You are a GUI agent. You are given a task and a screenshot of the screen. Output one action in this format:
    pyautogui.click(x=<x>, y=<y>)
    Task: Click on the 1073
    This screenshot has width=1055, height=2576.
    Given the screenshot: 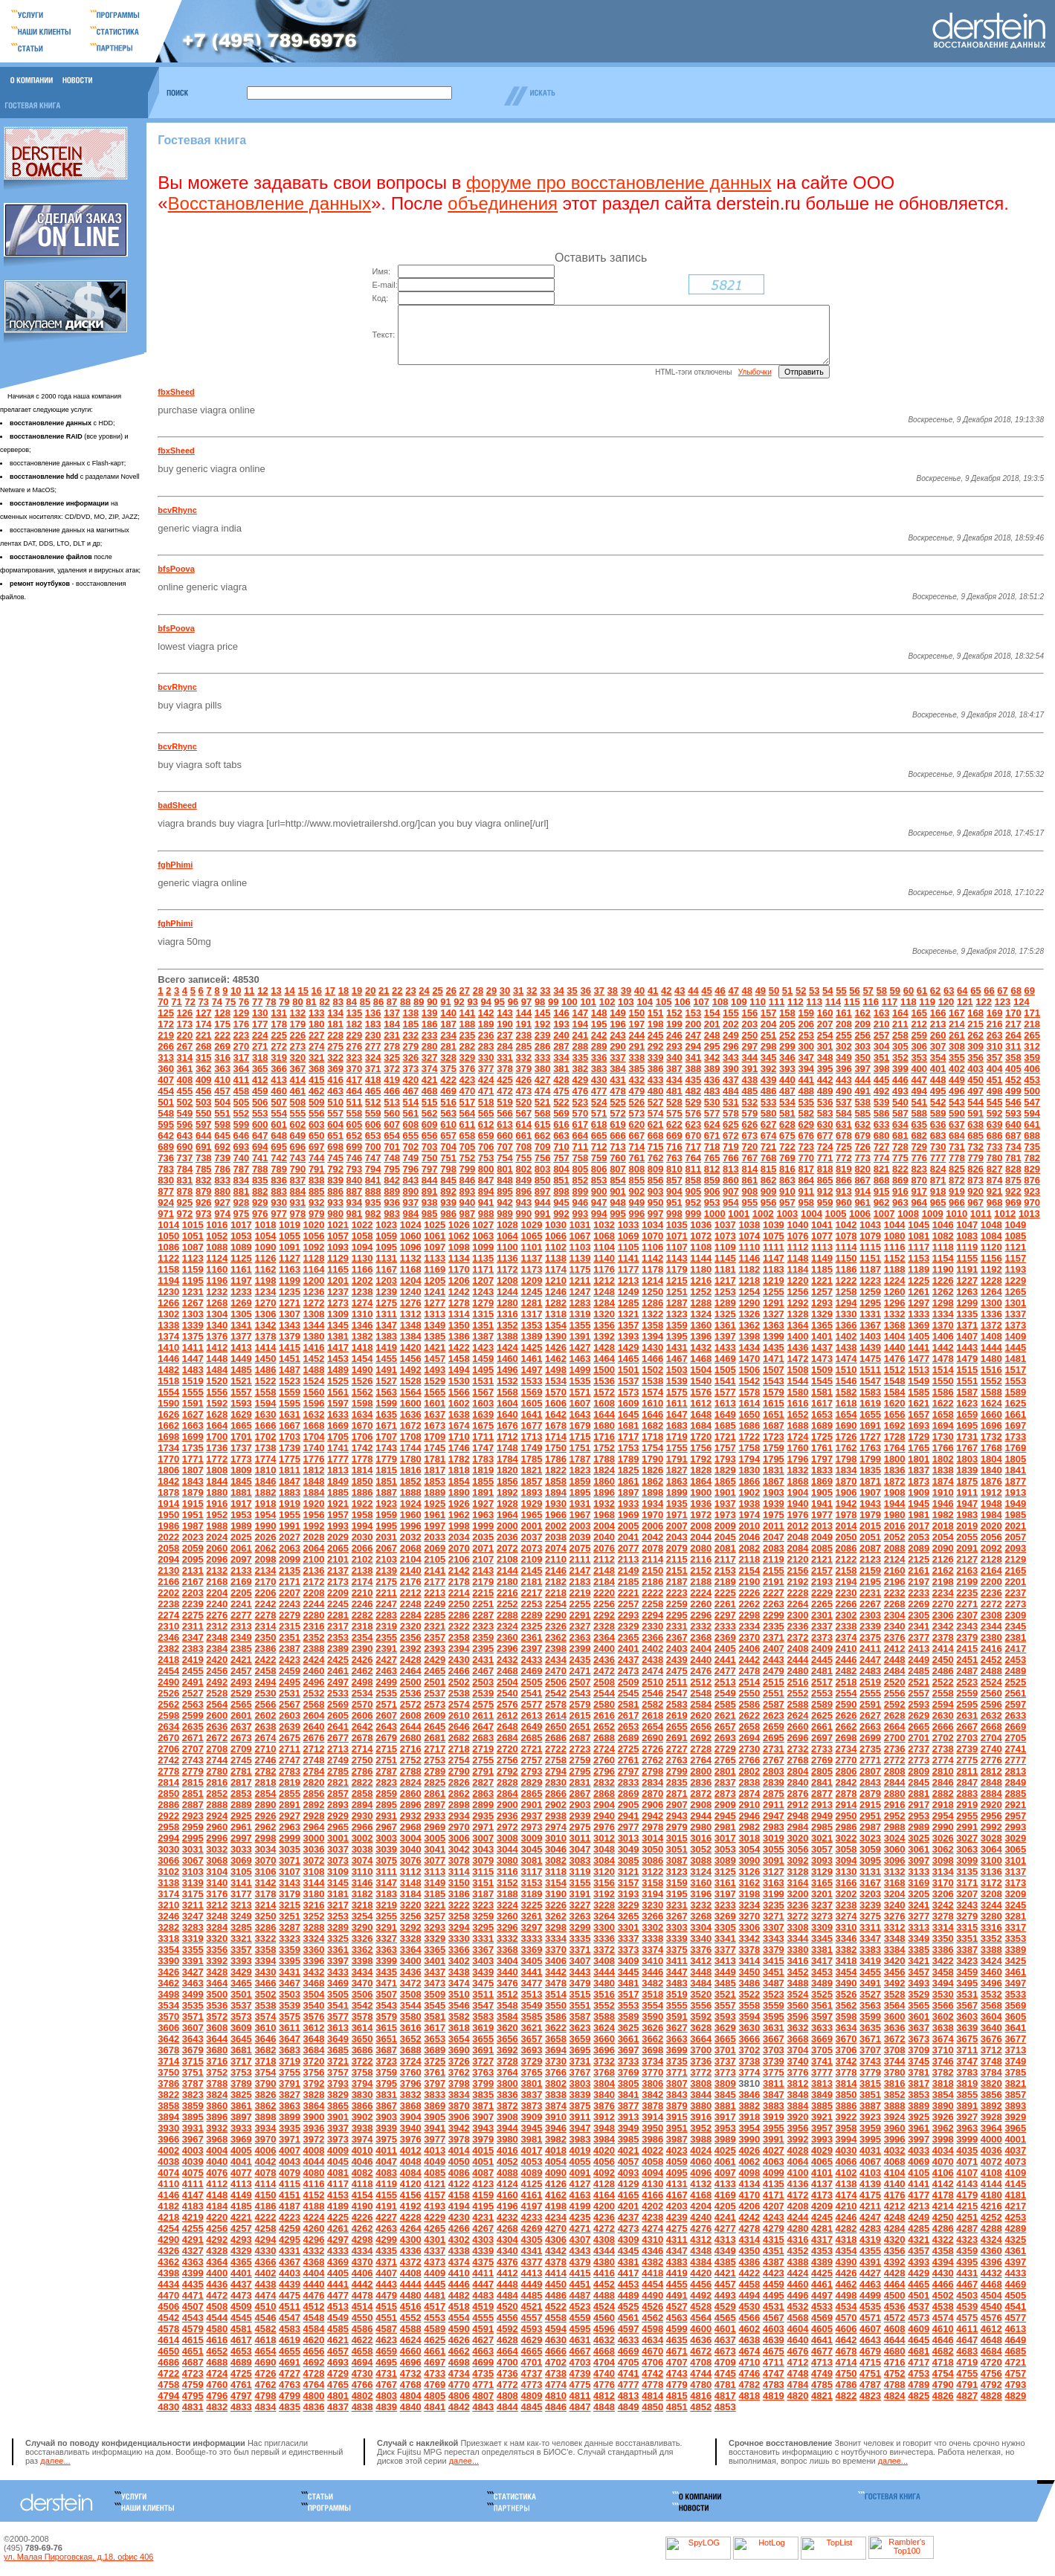 What is the action you would take?
    pyautogui.click(x=725, y=1247)
    